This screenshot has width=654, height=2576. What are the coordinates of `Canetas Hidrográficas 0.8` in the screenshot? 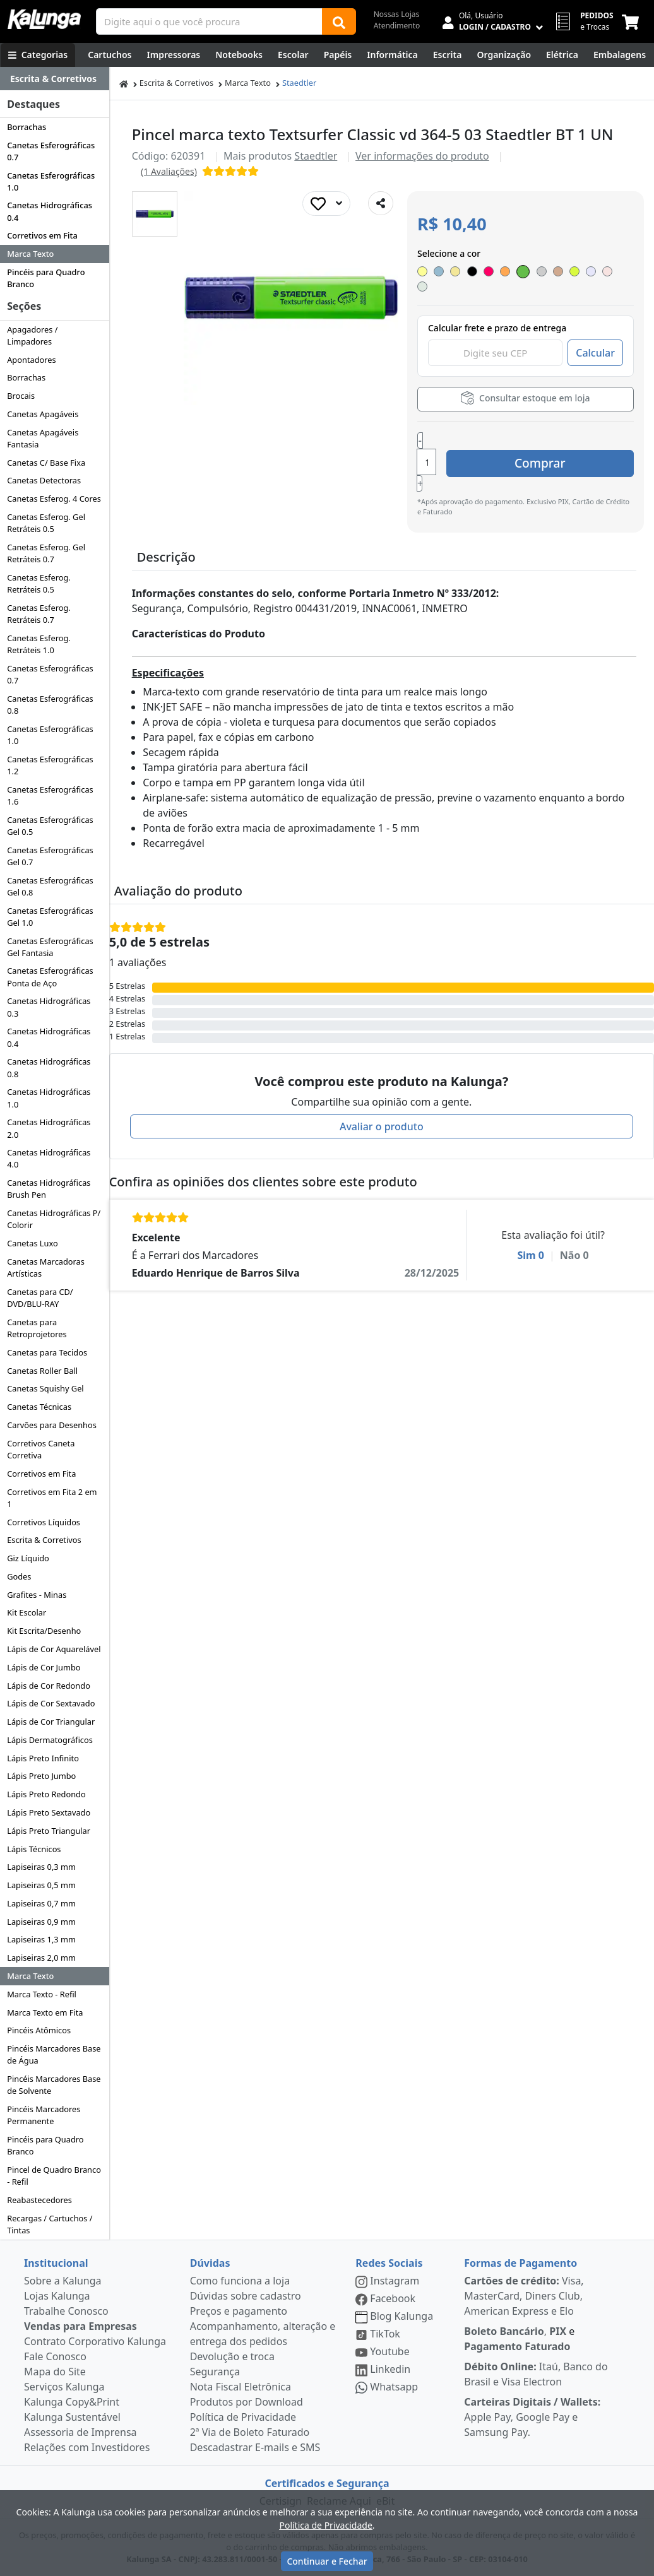 It's located at (48, 1067).